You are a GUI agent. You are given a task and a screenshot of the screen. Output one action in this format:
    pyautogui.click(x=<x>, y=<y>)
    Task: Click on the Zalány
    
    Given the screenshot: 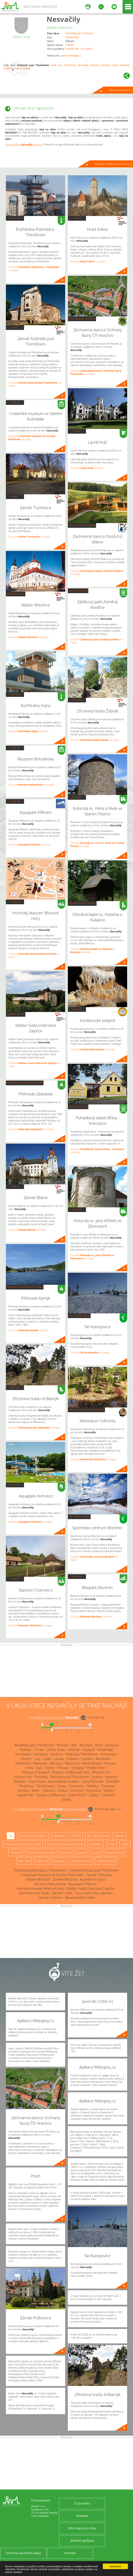 What is the action you would take?
    pyautogui.click(x=26, y=68)
    